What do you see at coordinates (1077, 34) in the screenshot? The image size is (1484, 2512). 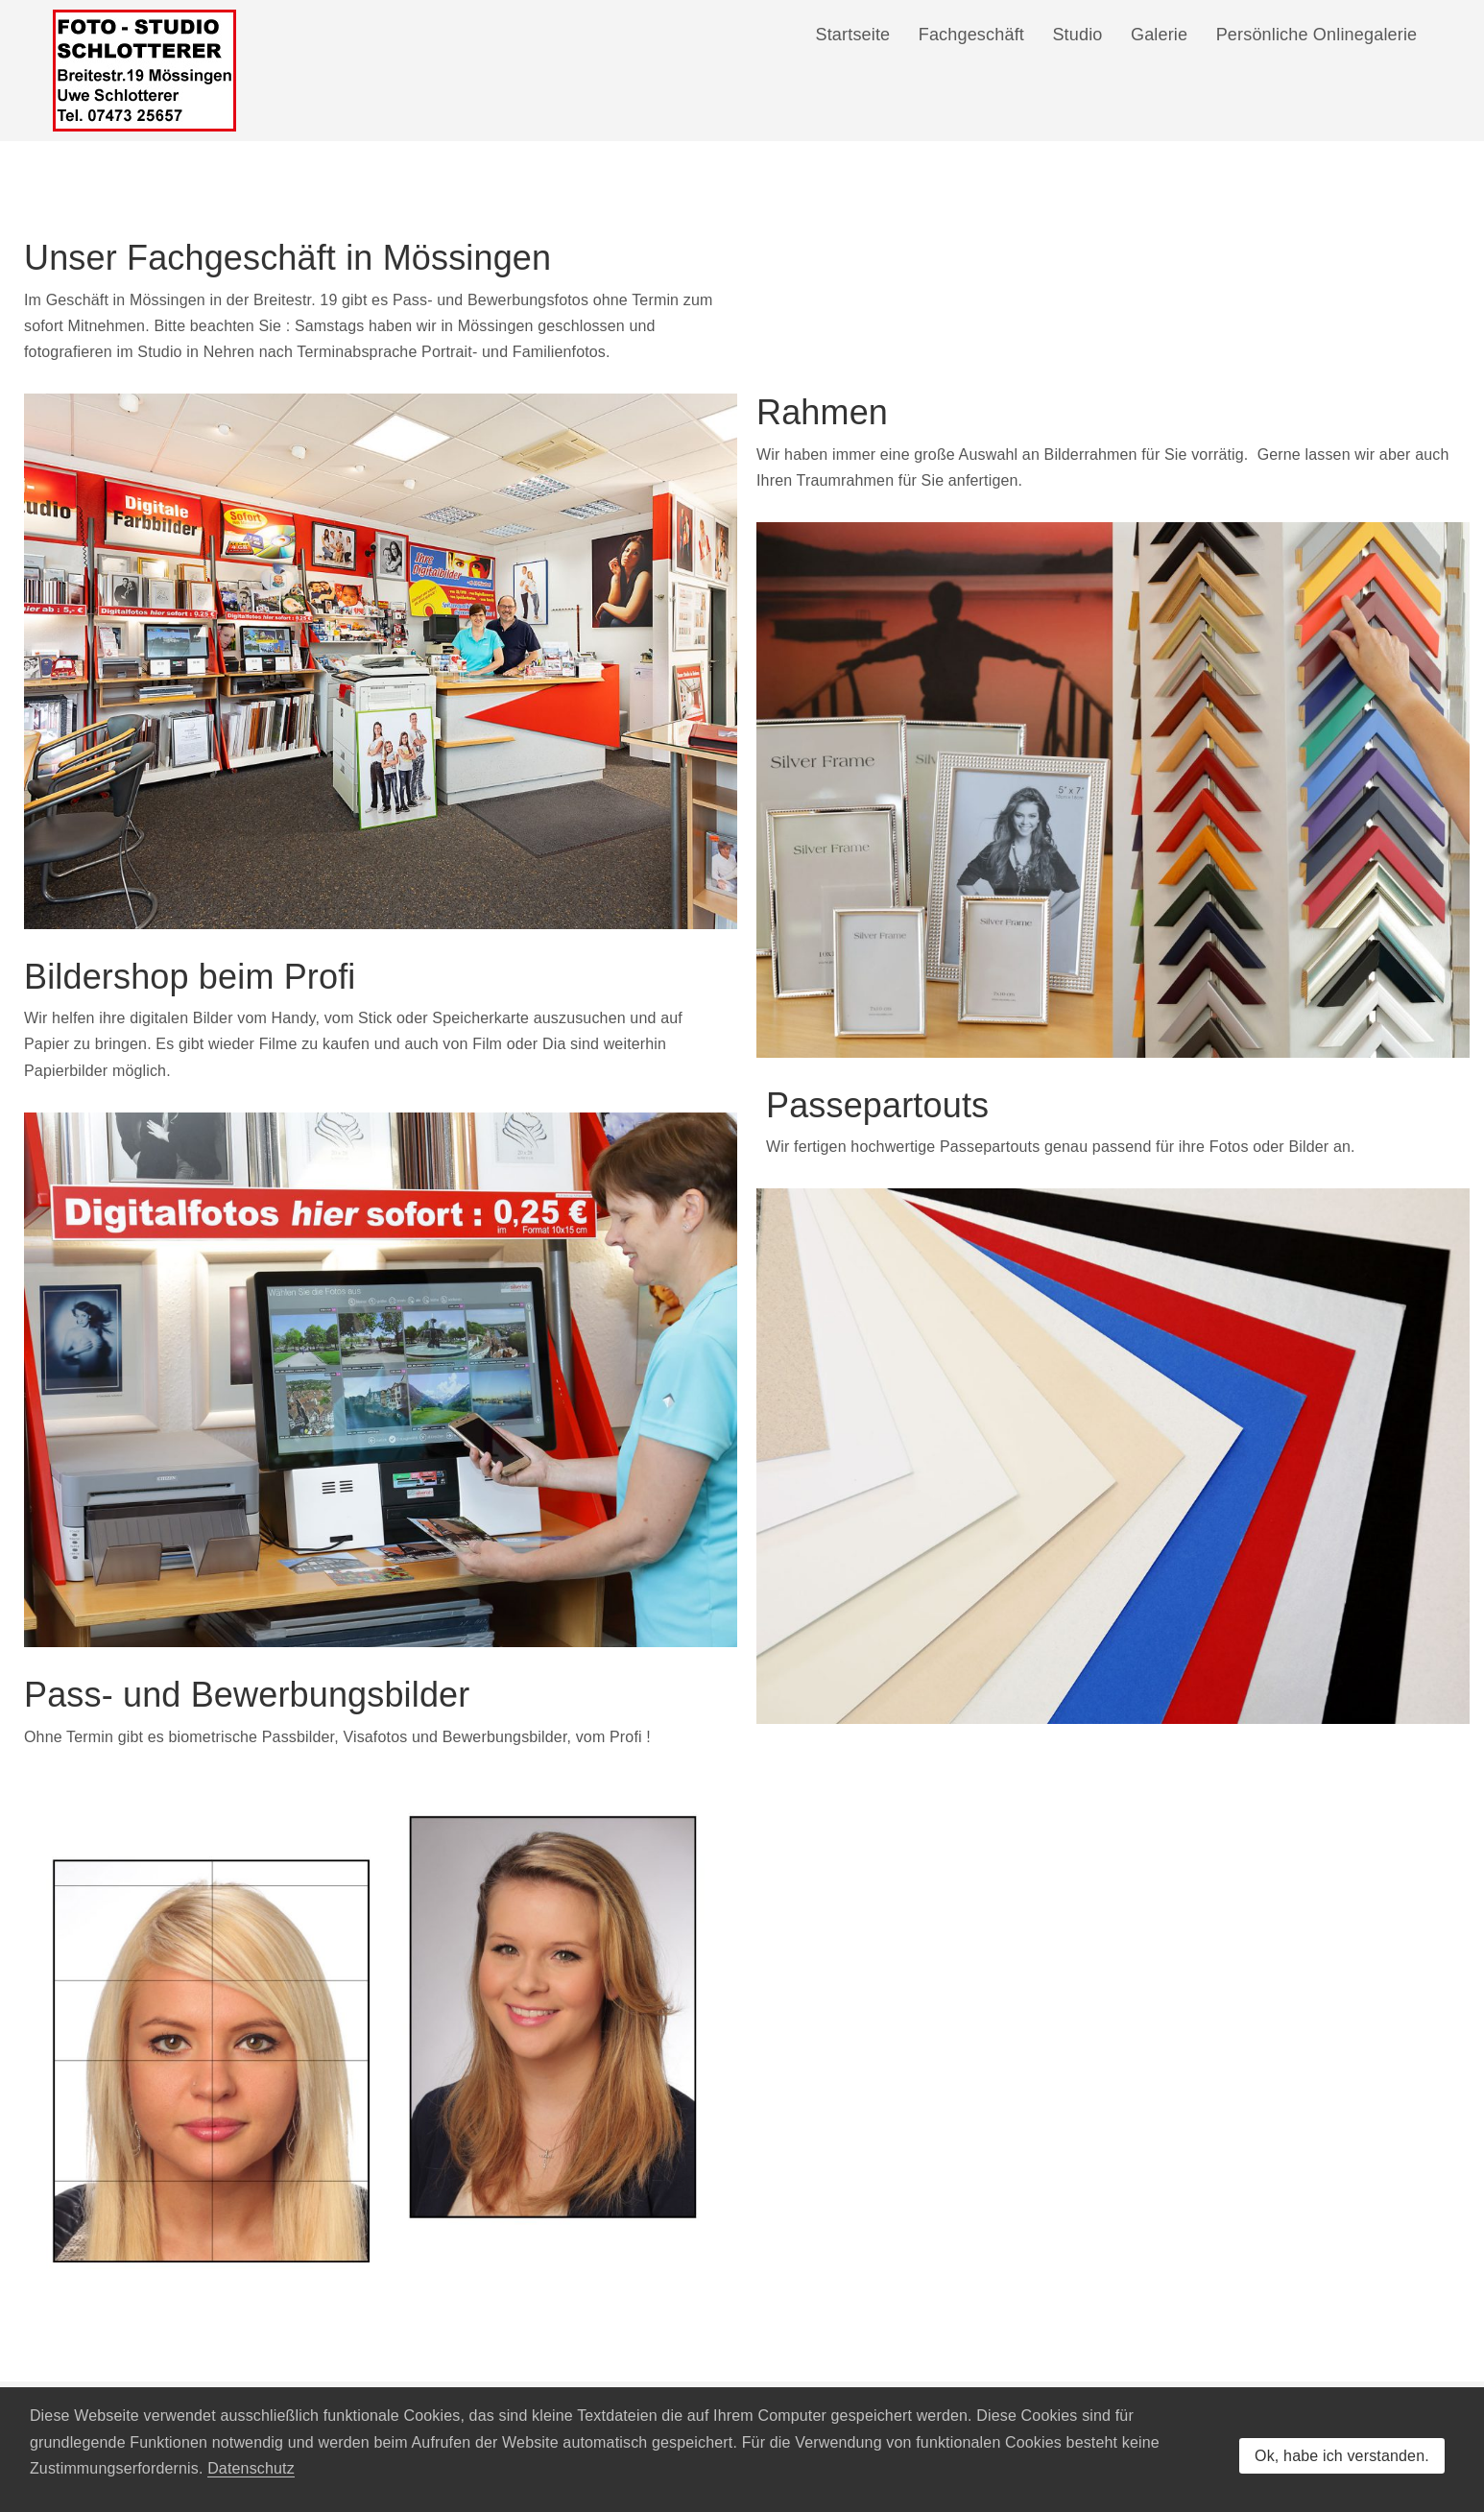 I see `Studio` at bounding box center [1077, 34].